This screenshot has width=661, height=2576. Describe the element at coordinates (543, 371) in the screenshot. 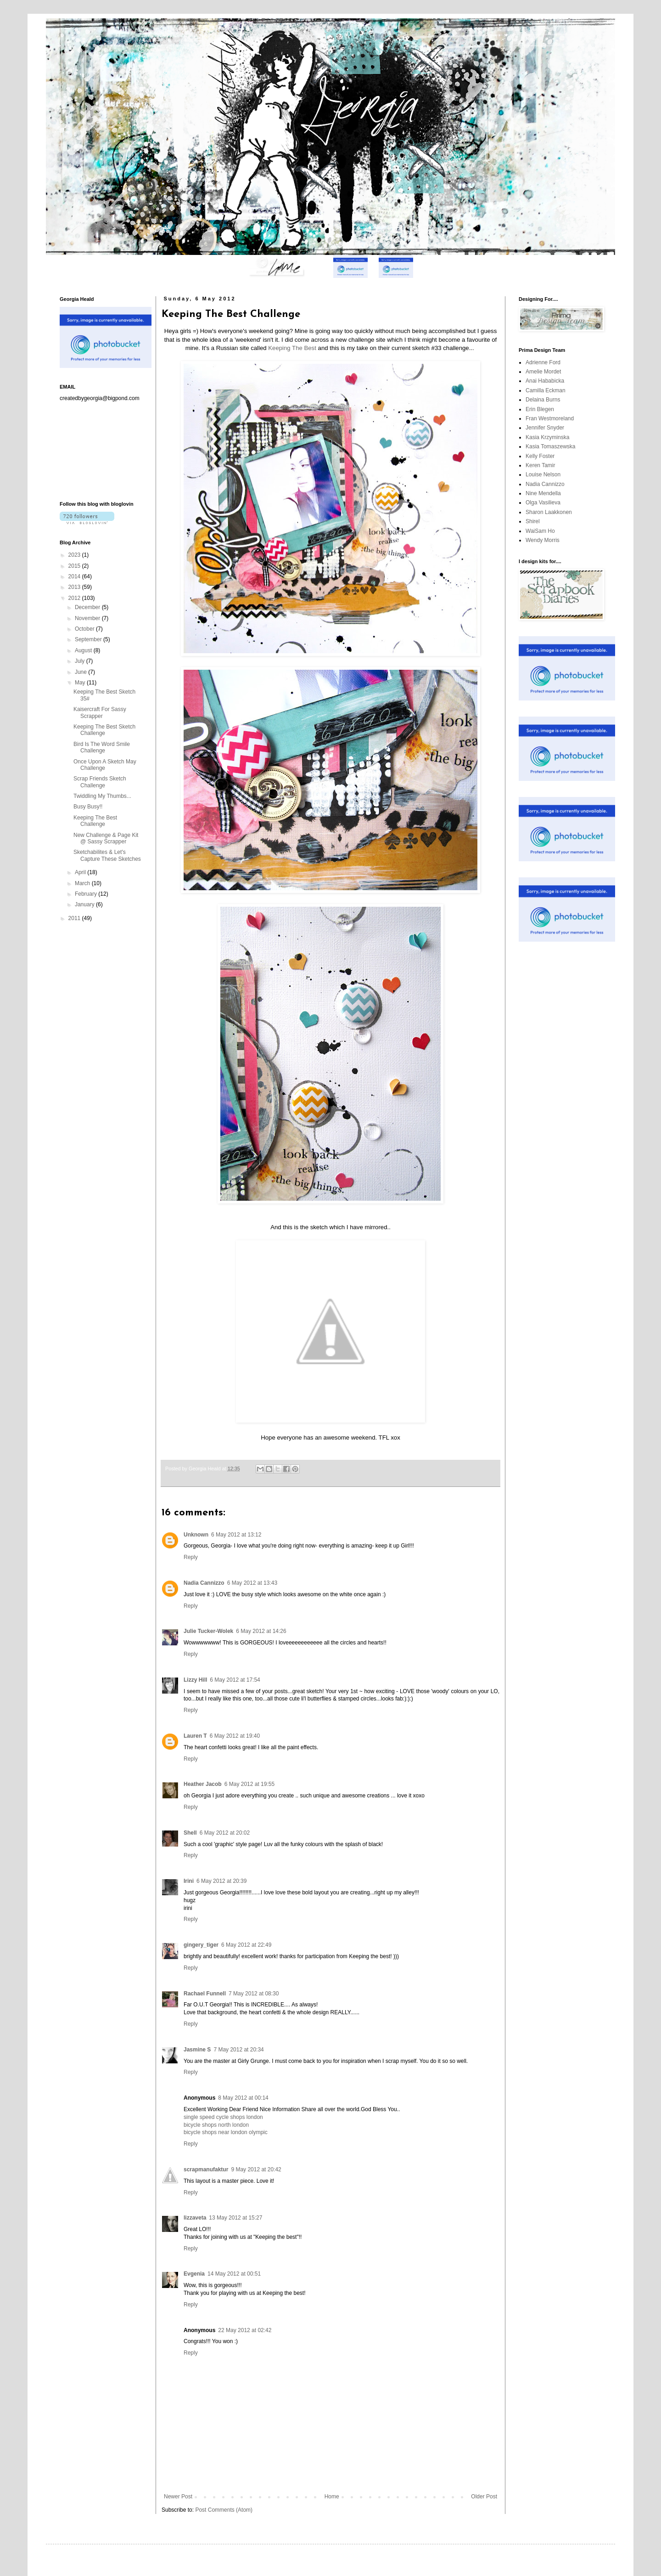

I see `Amelie Mordet` at that location.